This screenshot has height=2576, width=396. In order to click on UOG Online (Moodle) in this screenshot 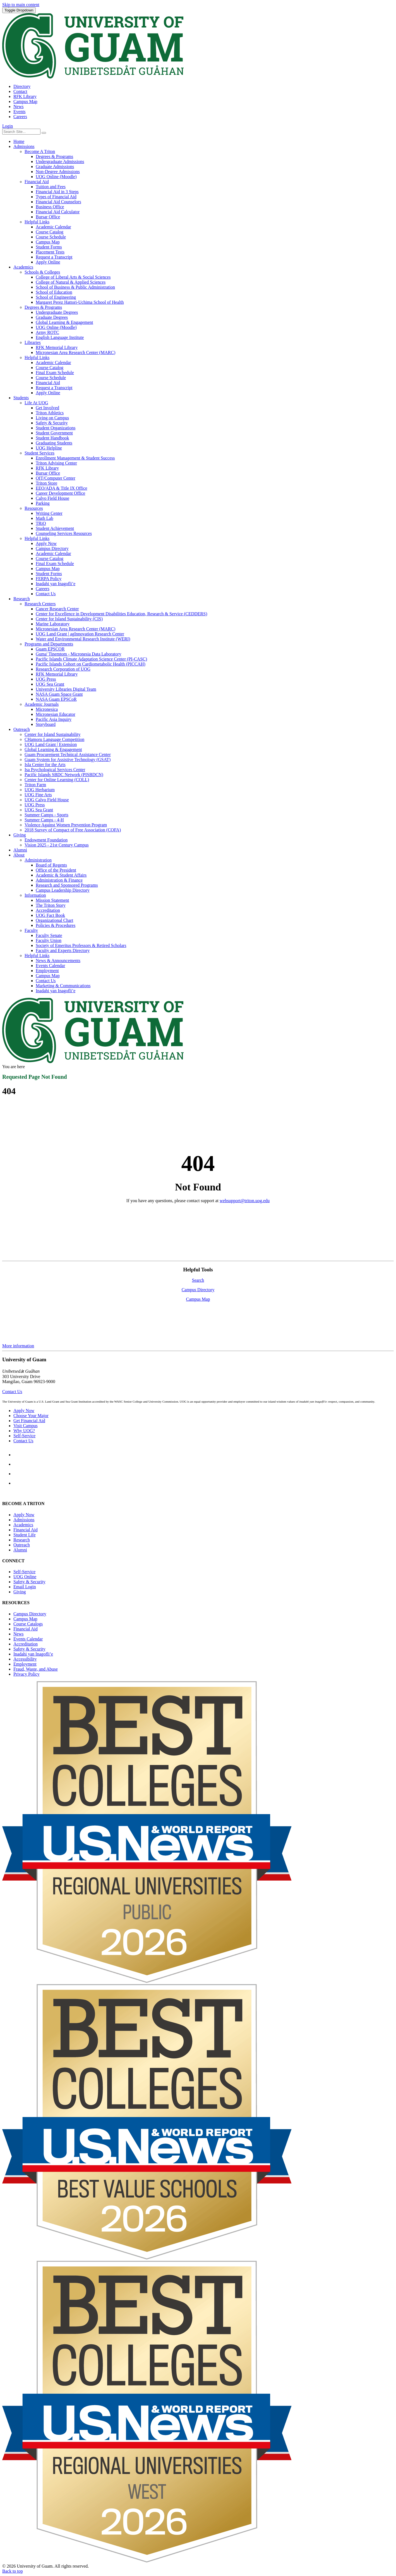, I will do `click(56, 176)`.